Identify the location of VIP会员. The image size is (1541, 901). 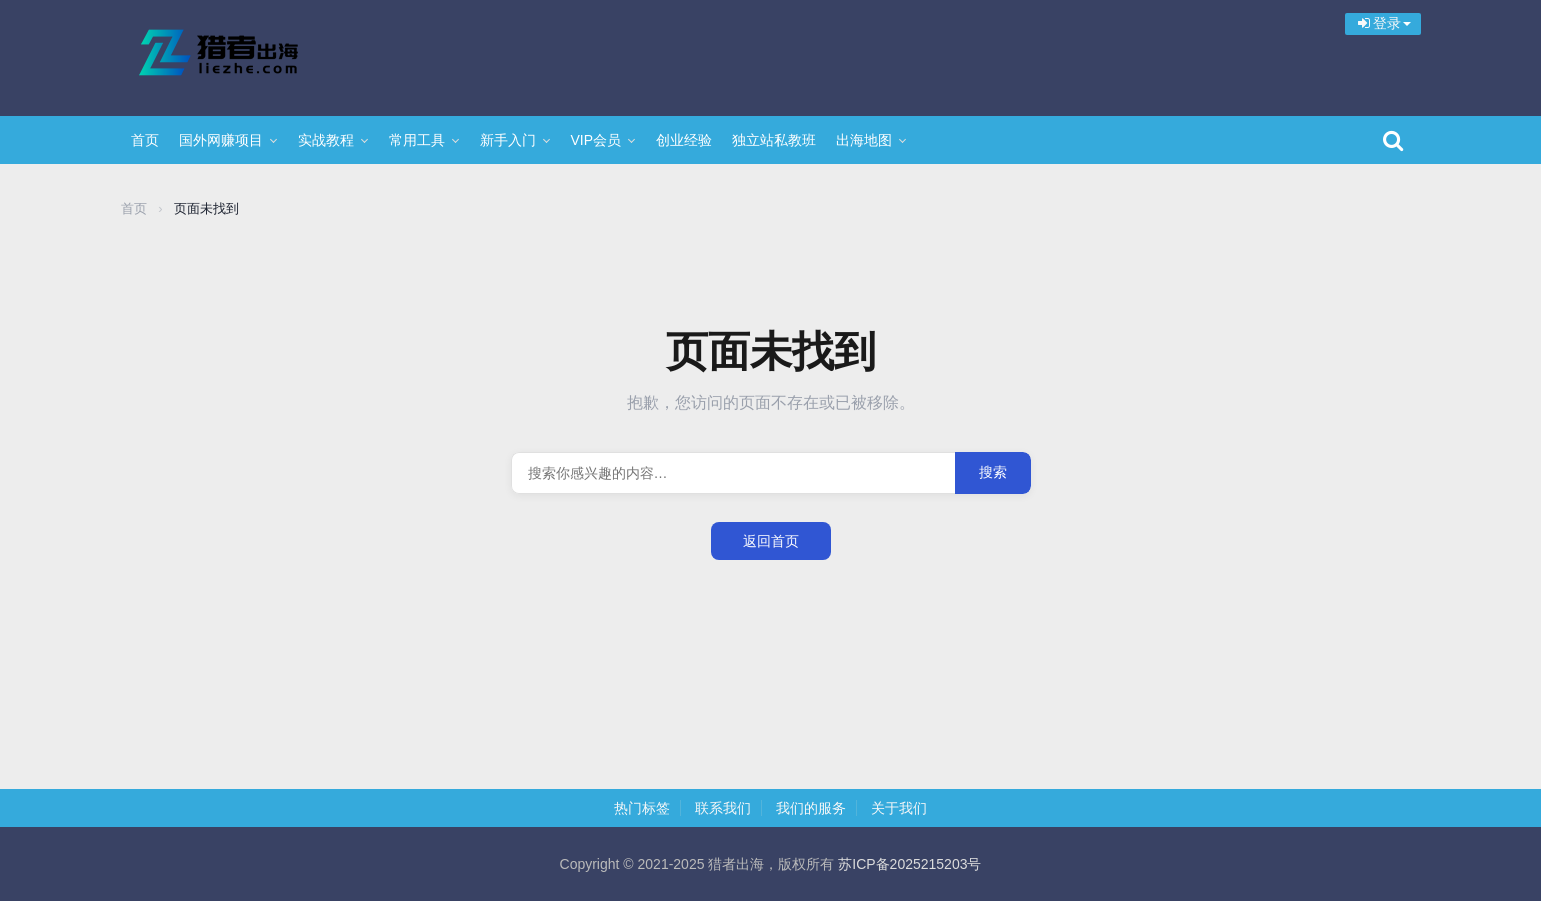
(596, 140).